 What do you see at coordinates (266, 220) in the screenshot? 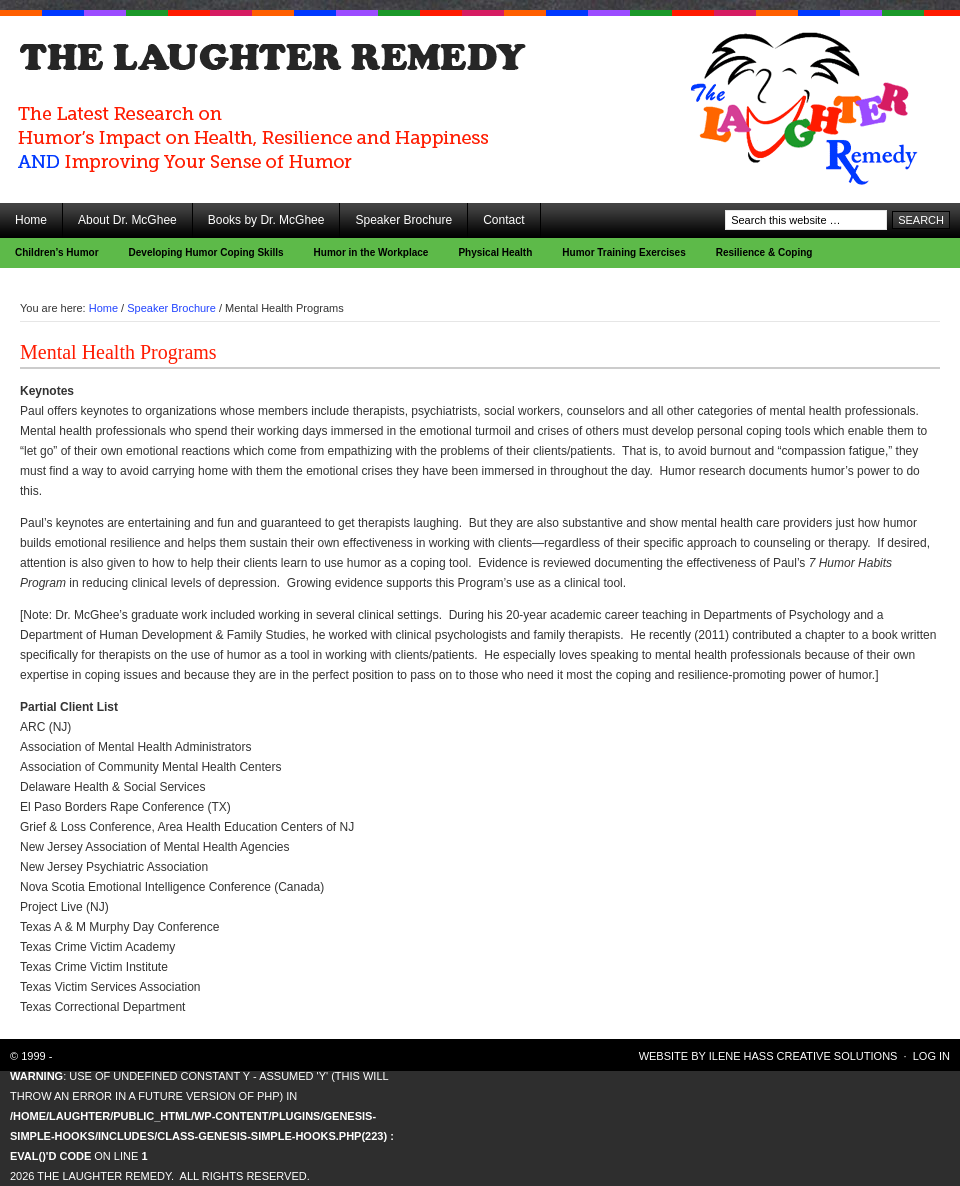
I see `Books by Dr. McGhee` at bounding box center [266, 220].